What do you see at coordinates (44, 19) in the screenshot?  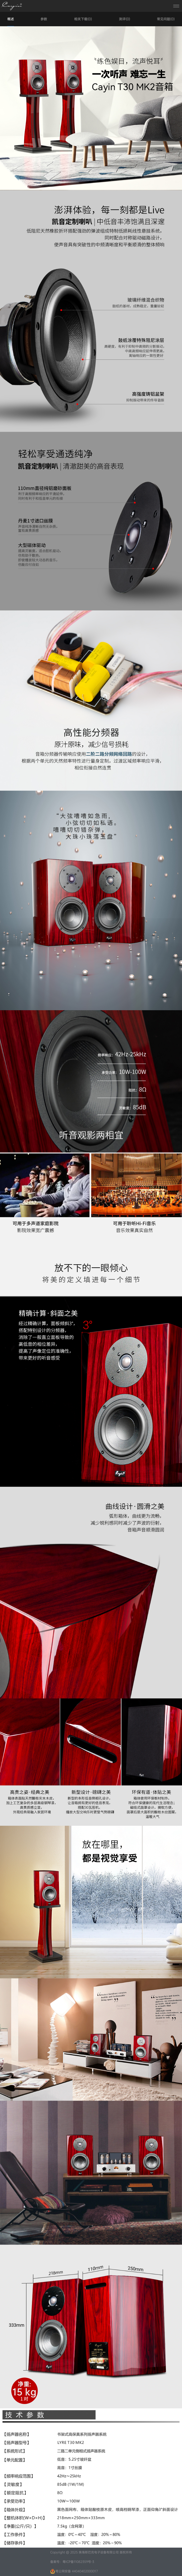 I see `参数` at bounding box center [44, 19].